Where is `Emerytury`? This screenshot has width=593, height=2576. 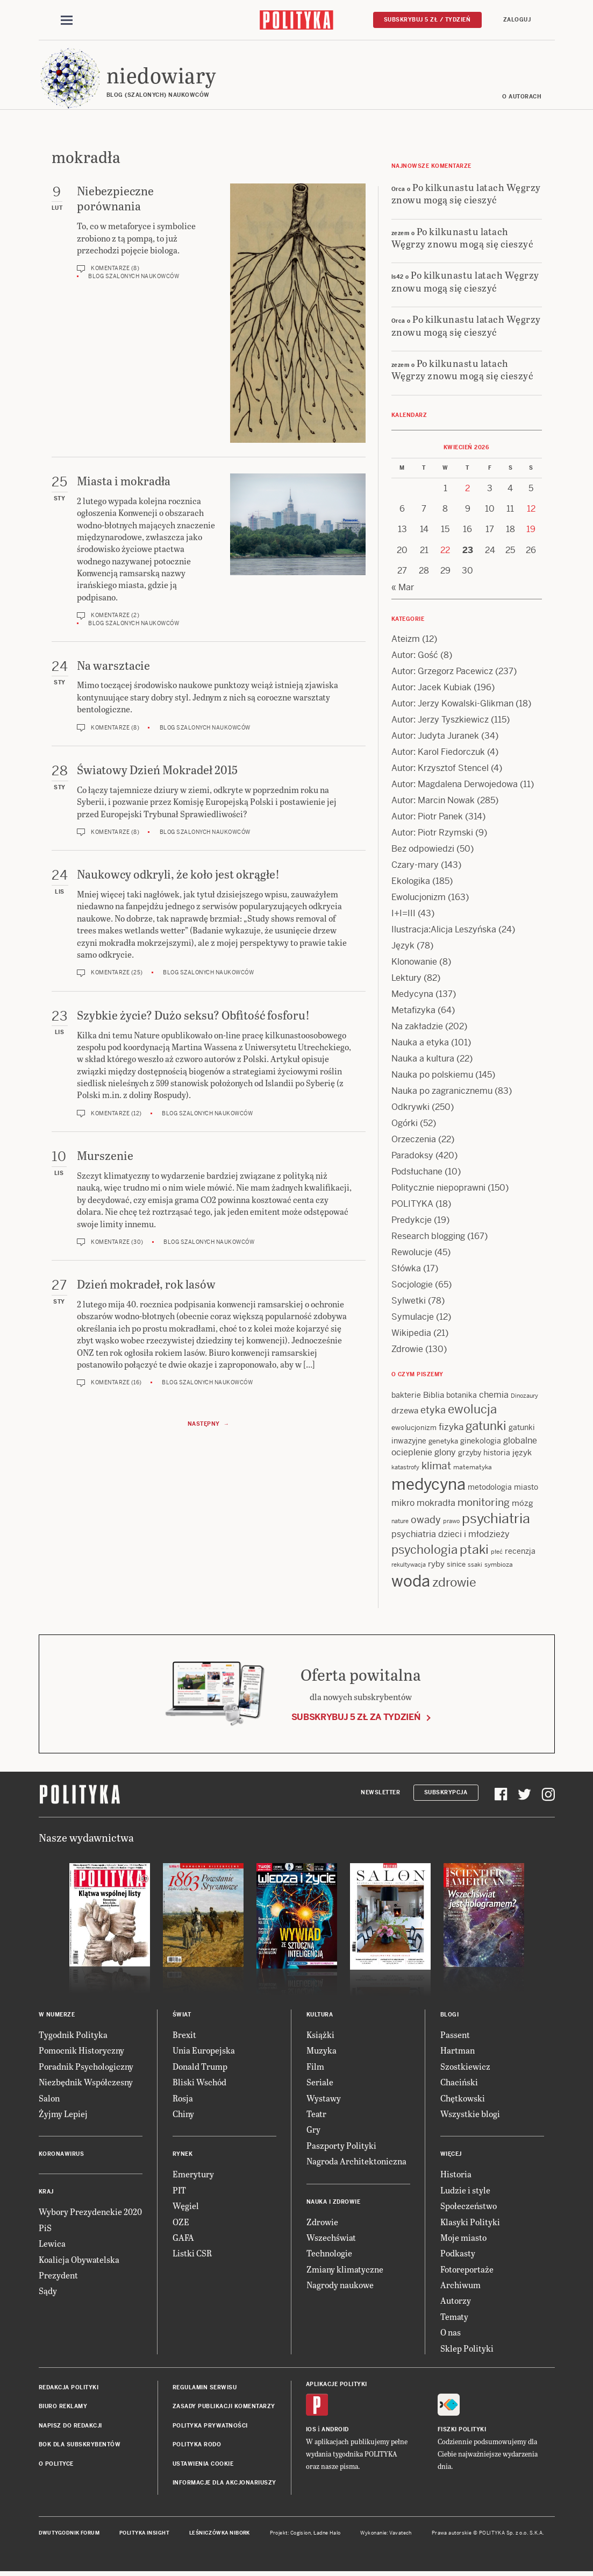 Emerytury is located at coordinates (193, 2176).